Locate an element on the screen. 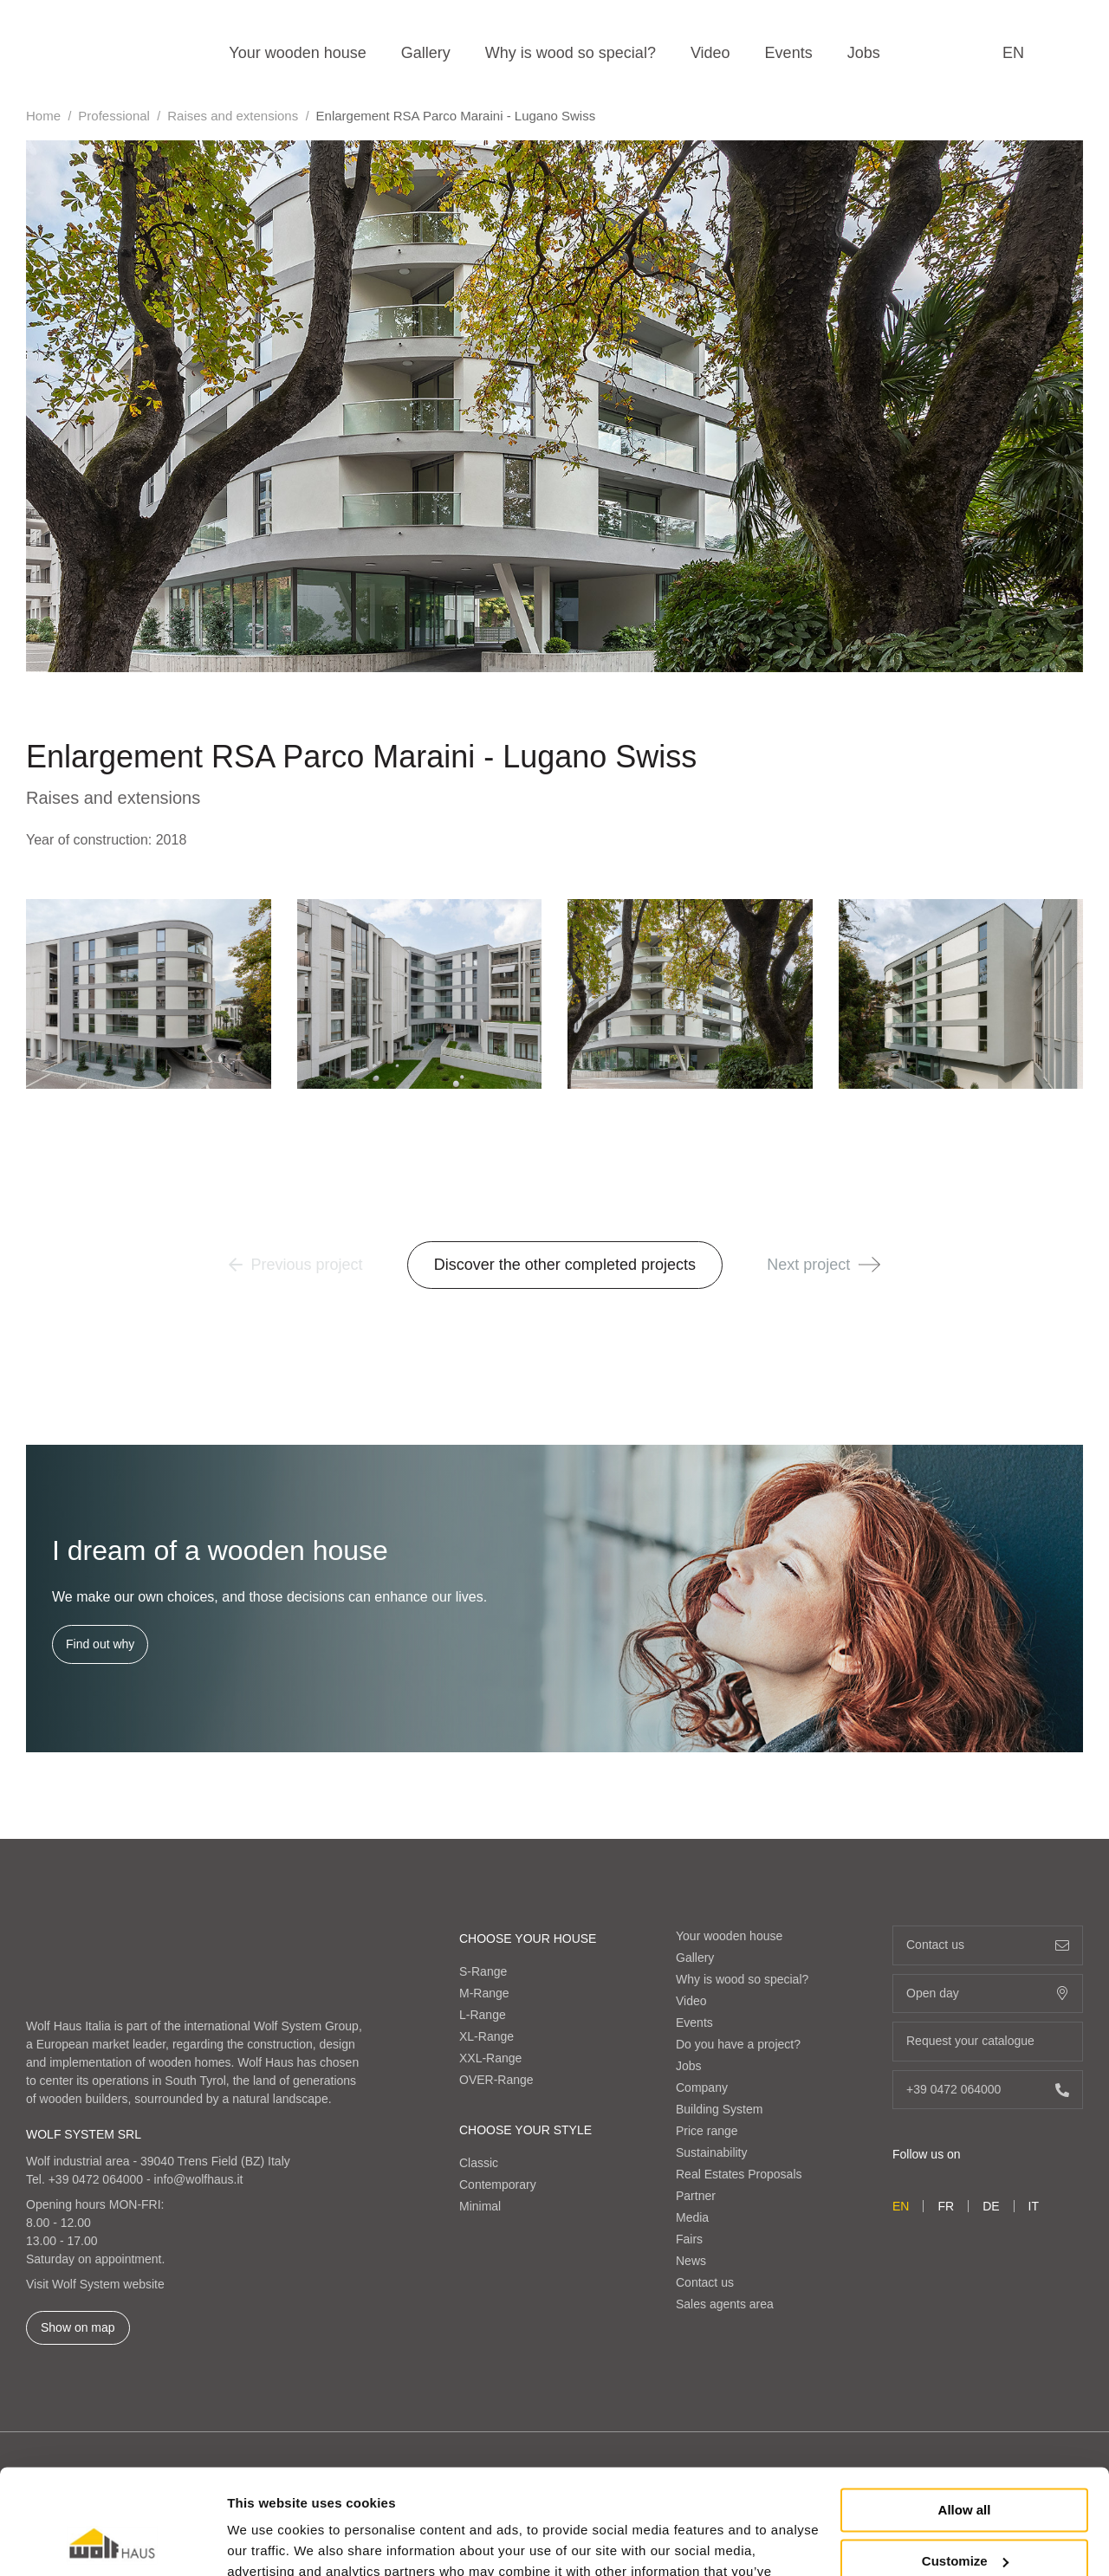 The image size is (1109, 2576). de is located at coordinates (991, 2206).